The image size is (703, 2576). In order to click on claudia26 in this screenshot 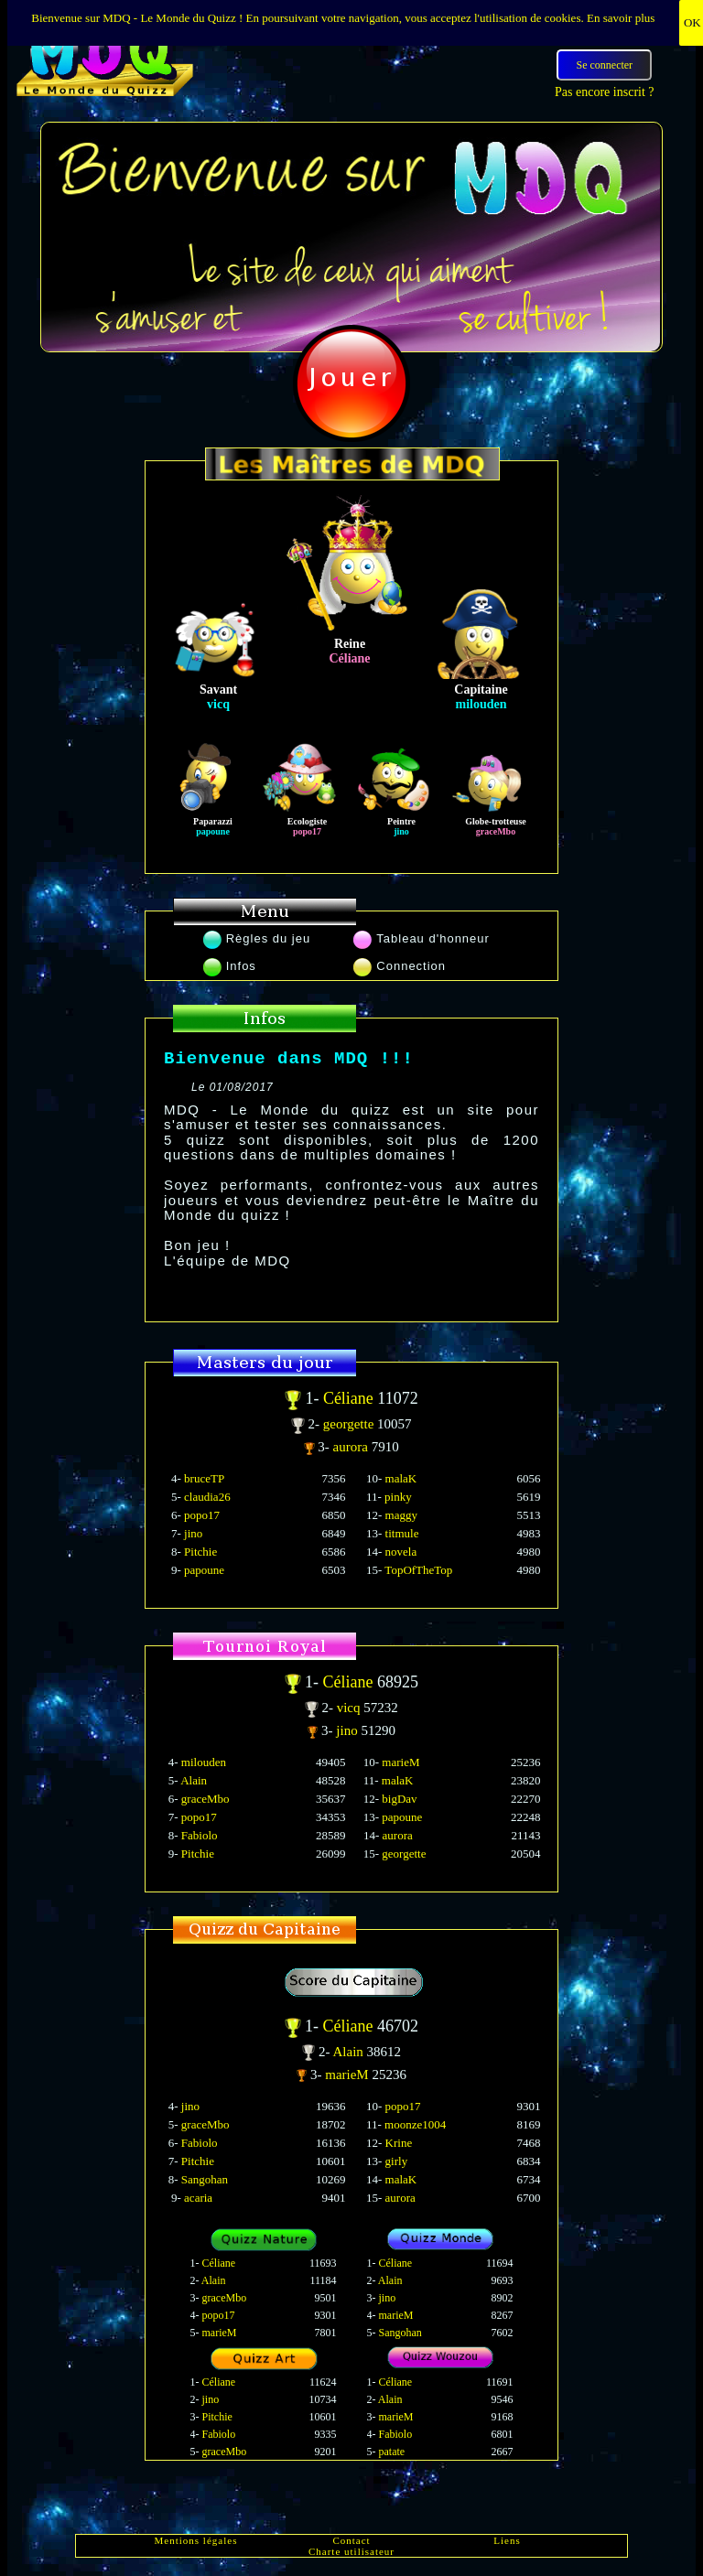, I will do `click(207, 1497)`.